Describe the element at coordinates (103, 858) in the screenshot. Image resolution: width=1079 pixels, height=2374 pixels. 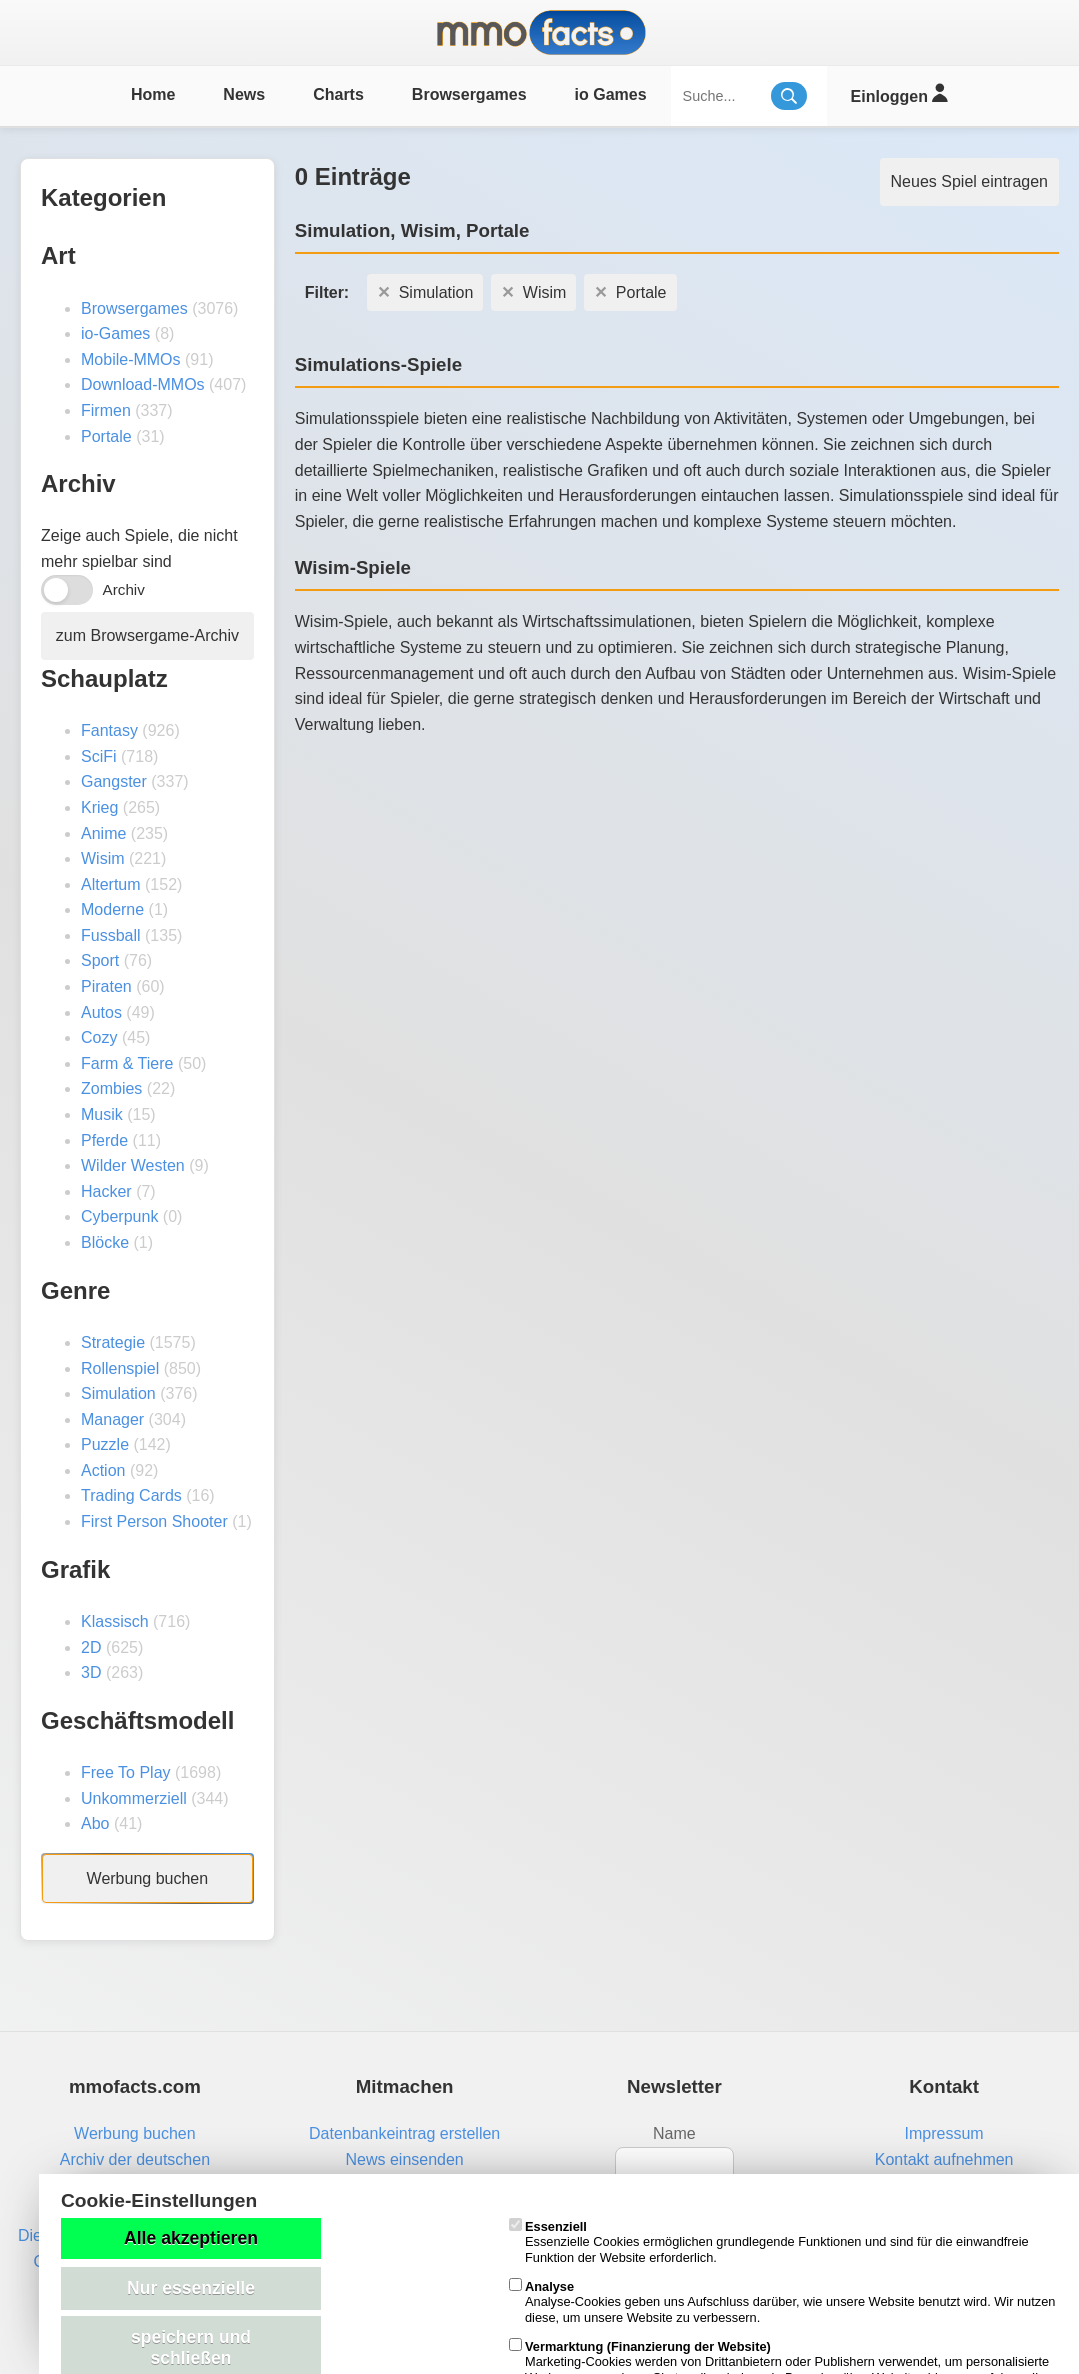
I see `Wisim` at that location.